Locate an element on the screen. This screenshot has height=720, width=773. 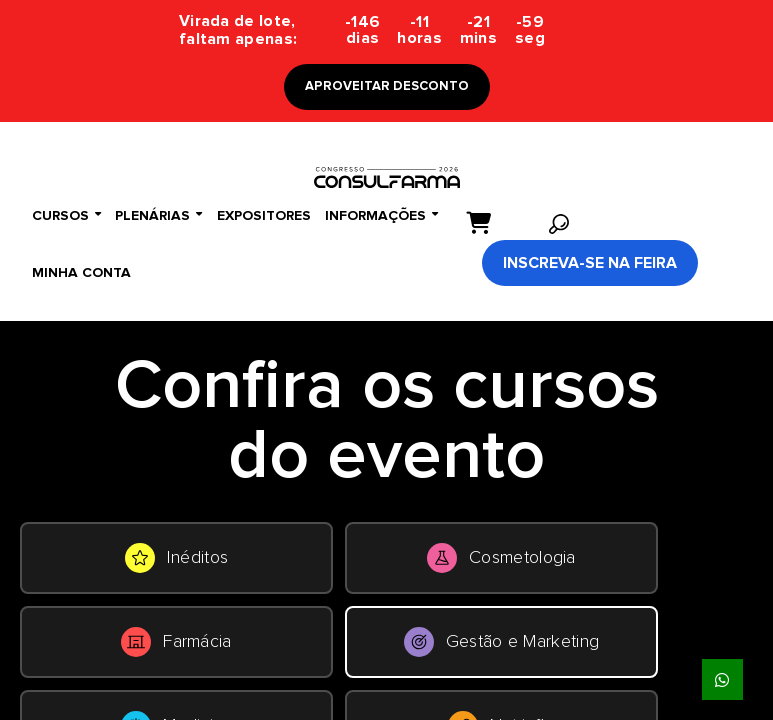
Informações is located at coordinates (381, 215).